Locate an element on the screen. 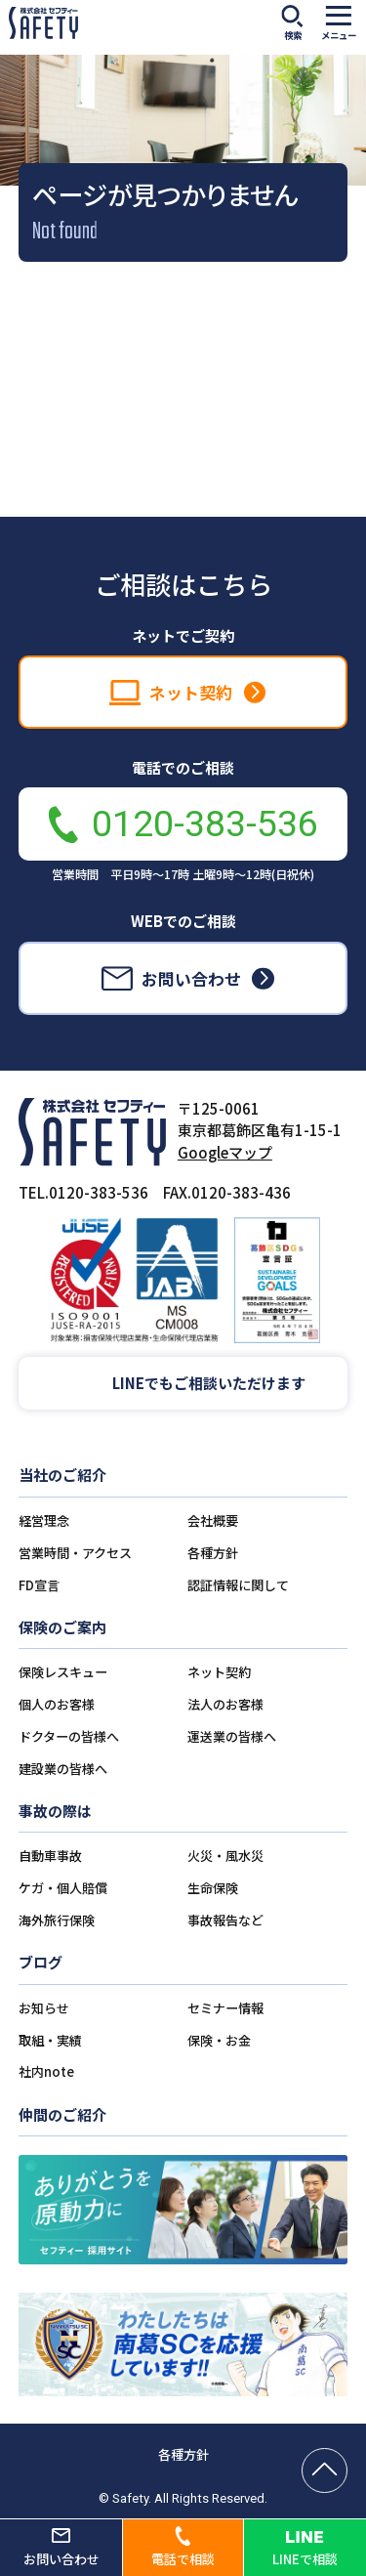  FD宣言 is located at coordinates (39, 1585).